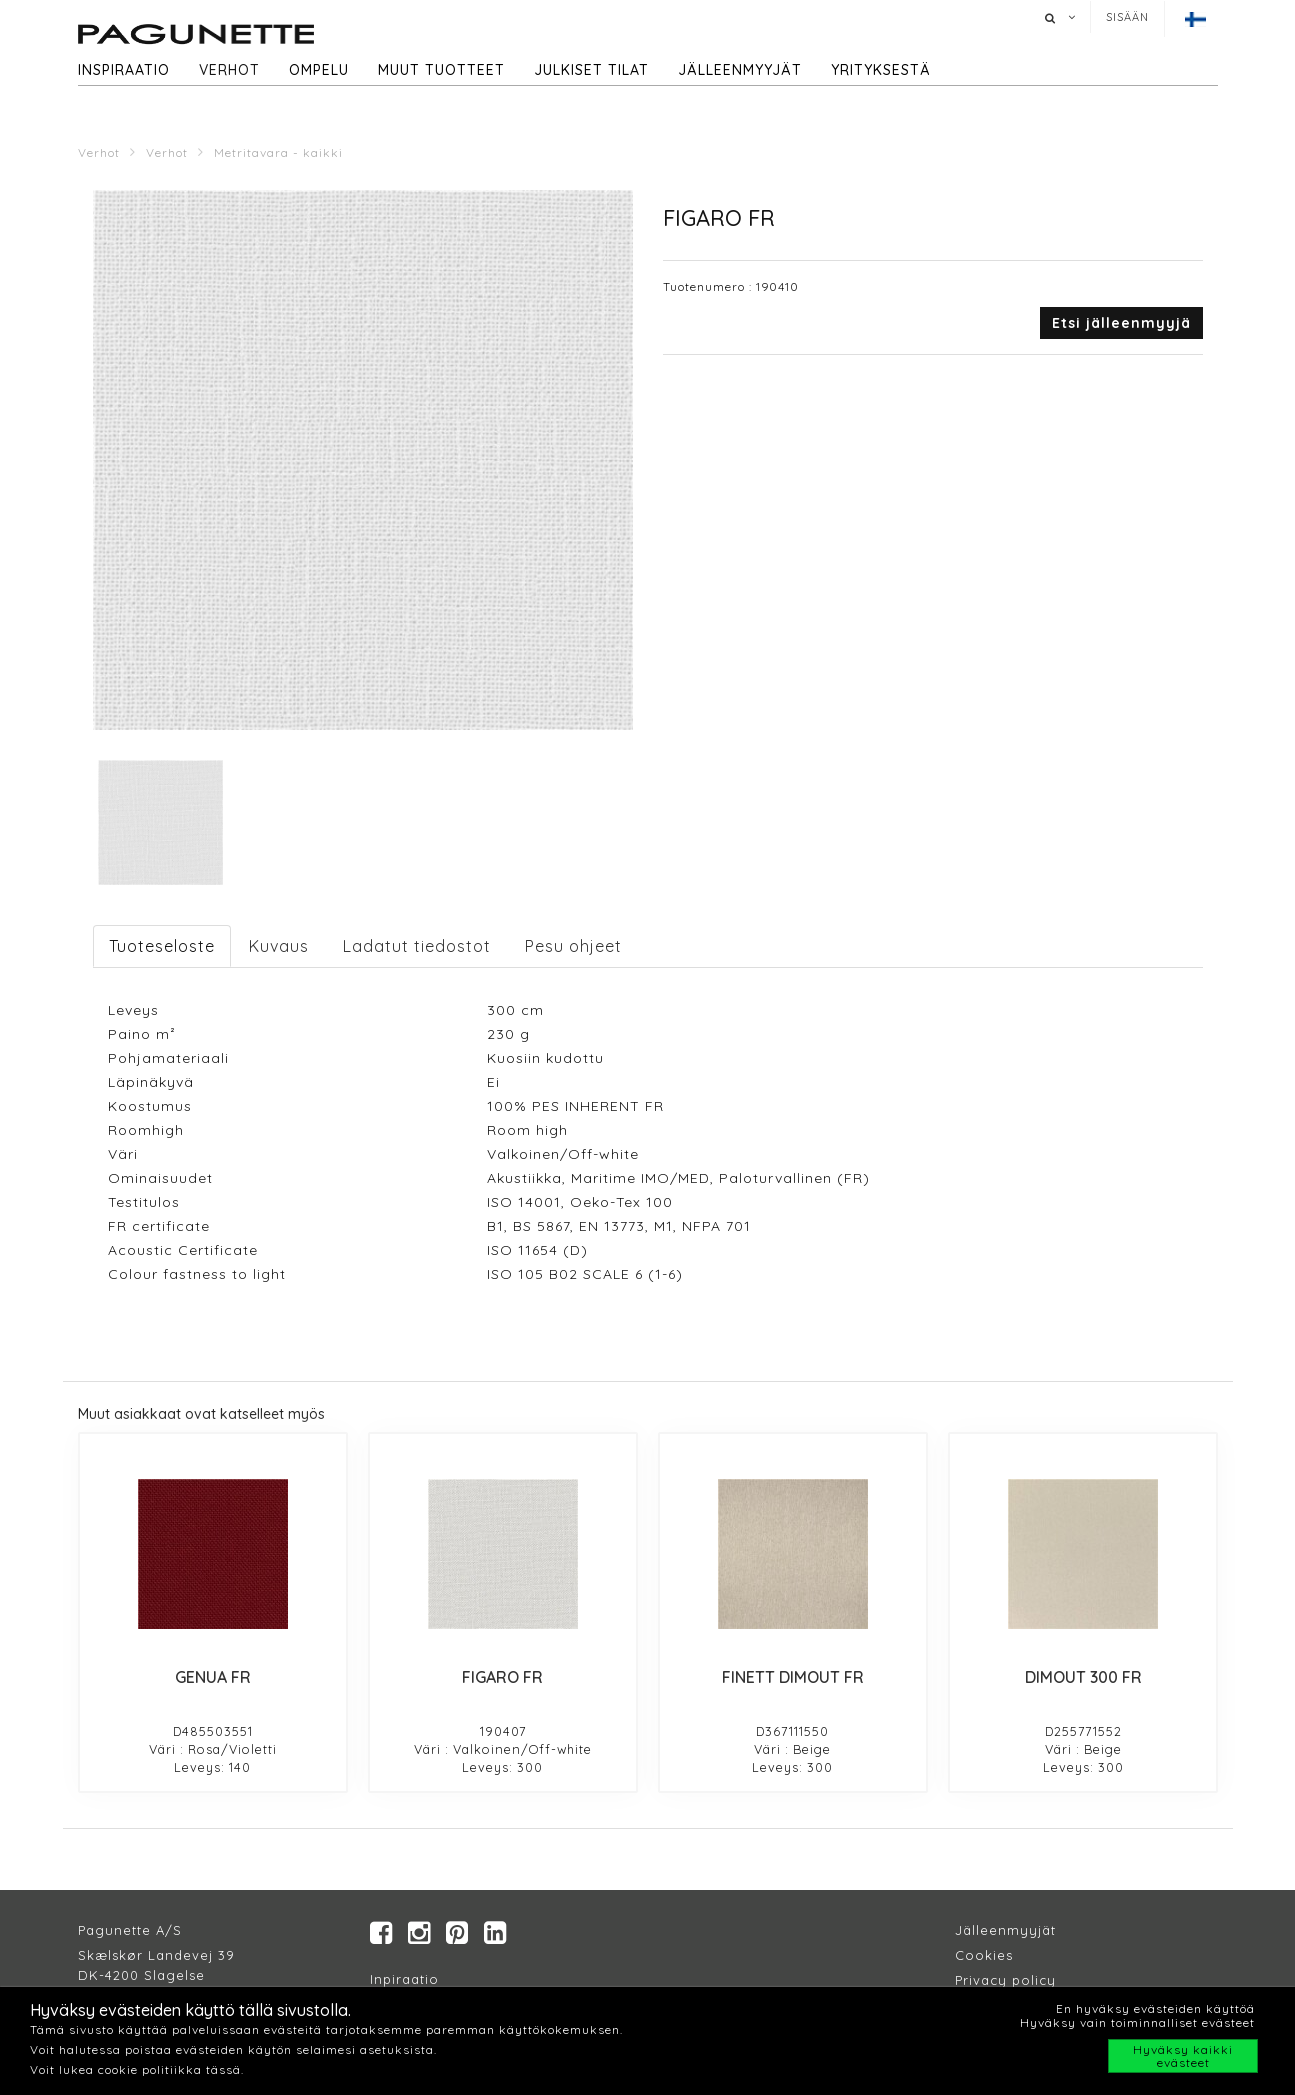 Image resolution: width=1295 pixels, height=2095 pixels. What do you see at coordinates (591, 70) in the screenshot?
I see `Julkiset tilat` at bounding box center [591, 70].